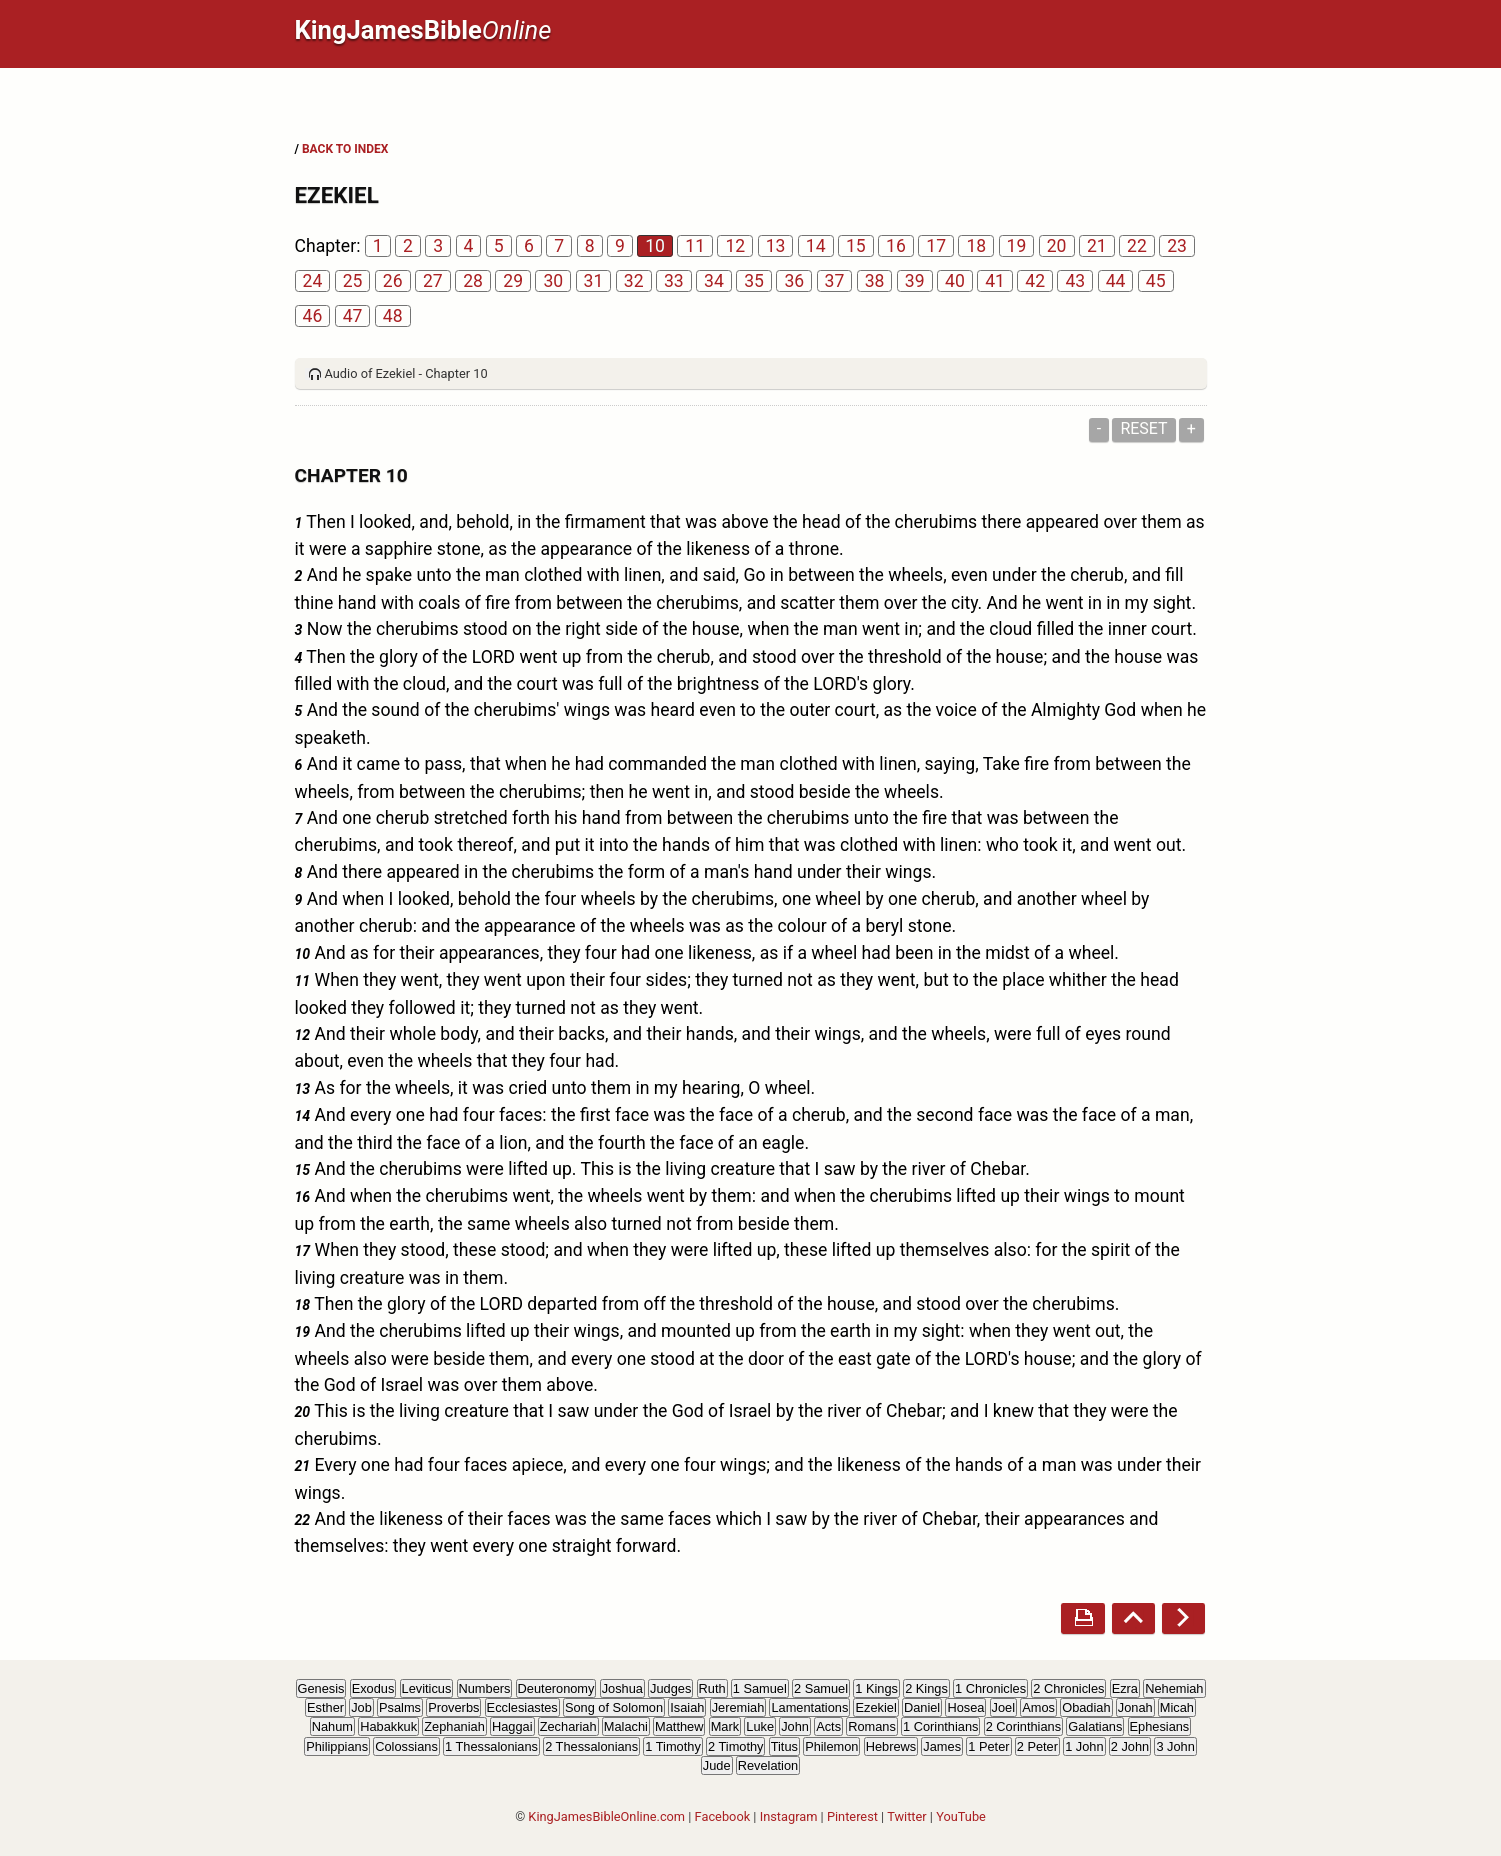 The height and width of the screenshot is (1856, 1501). I want to click on Jonah, so click(1135, 1707).